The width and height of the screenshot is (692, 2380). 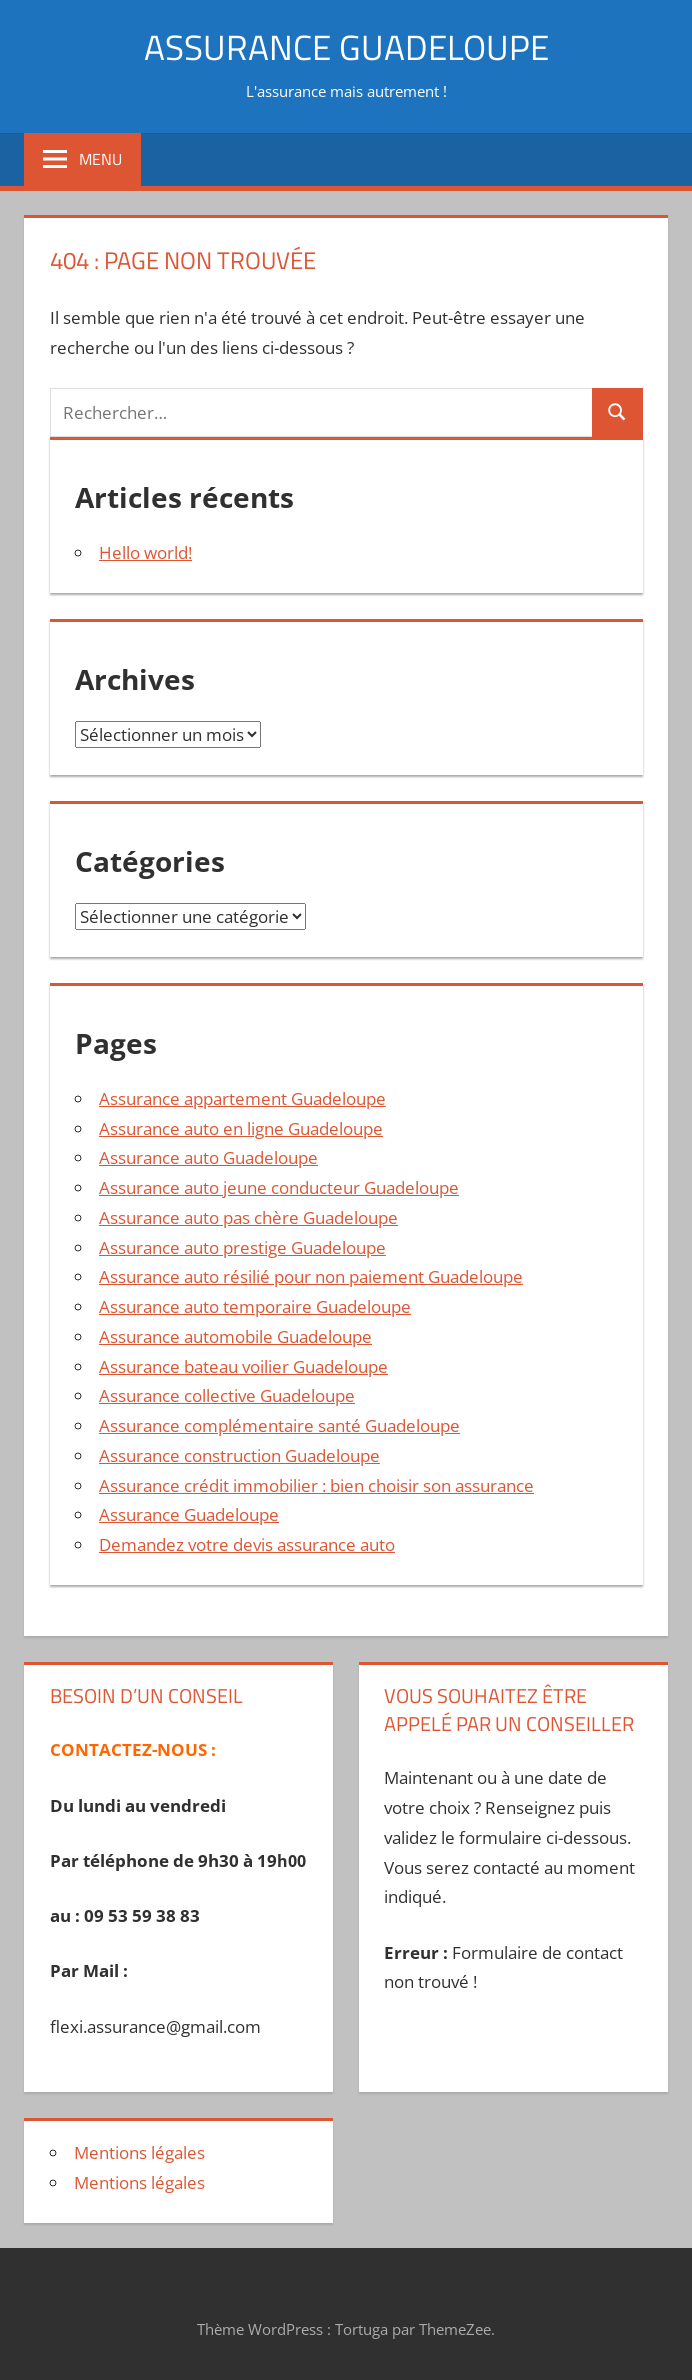 What do you see at coordinates (139, 2152) in the screenshot?
I see `Mentions légales` at bounding box center [139, 2152].